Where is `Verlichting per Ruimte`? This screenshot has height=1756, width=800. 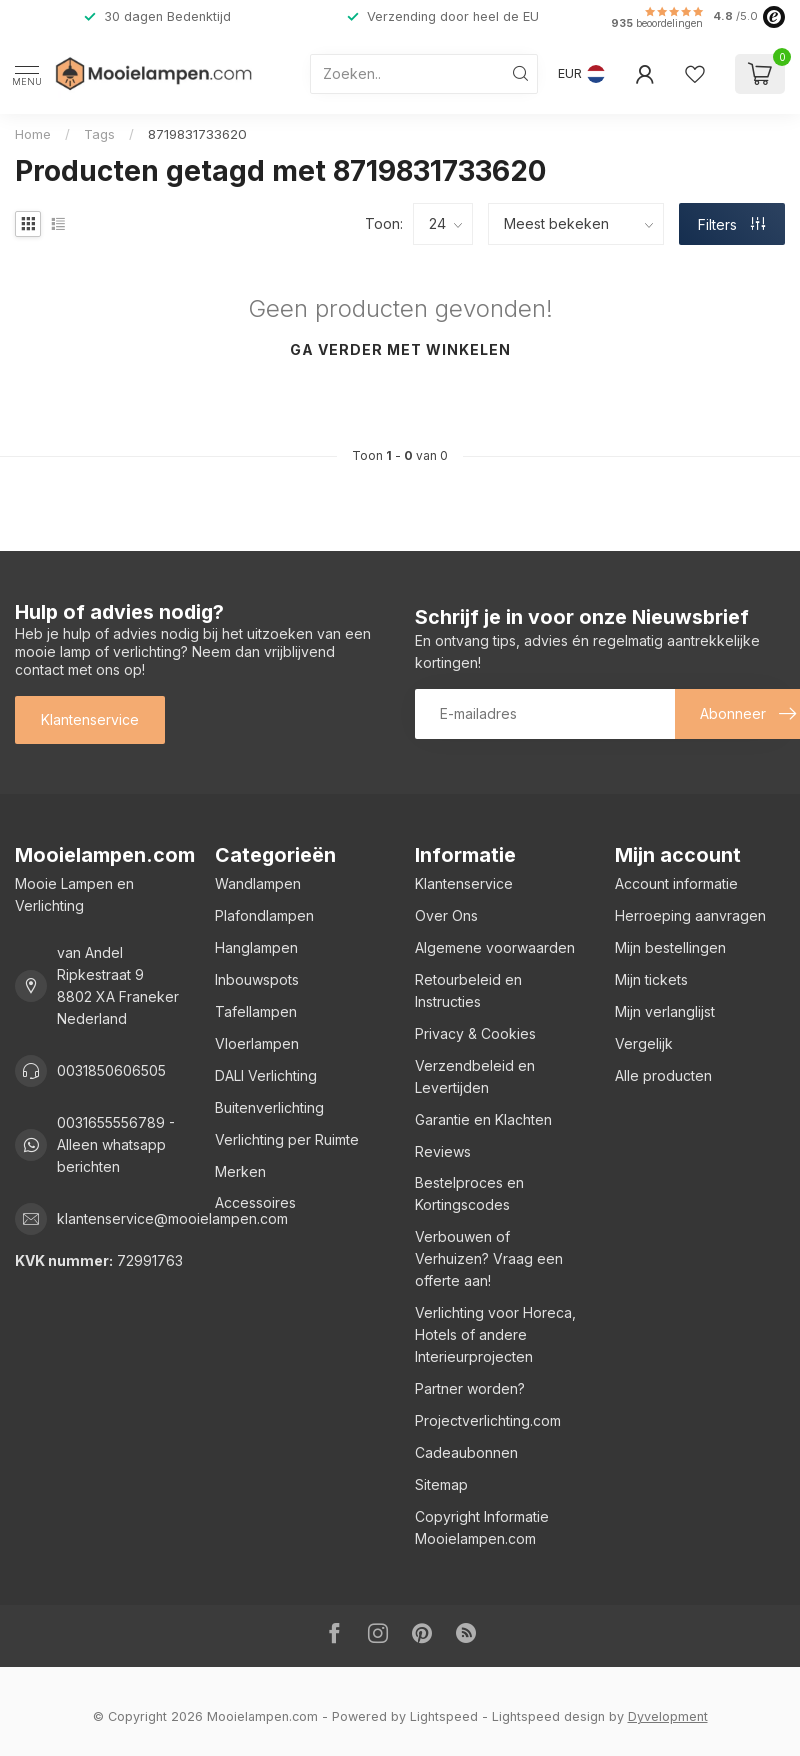 Verlichting per Ruimte is located at coordinates (287, 1139).